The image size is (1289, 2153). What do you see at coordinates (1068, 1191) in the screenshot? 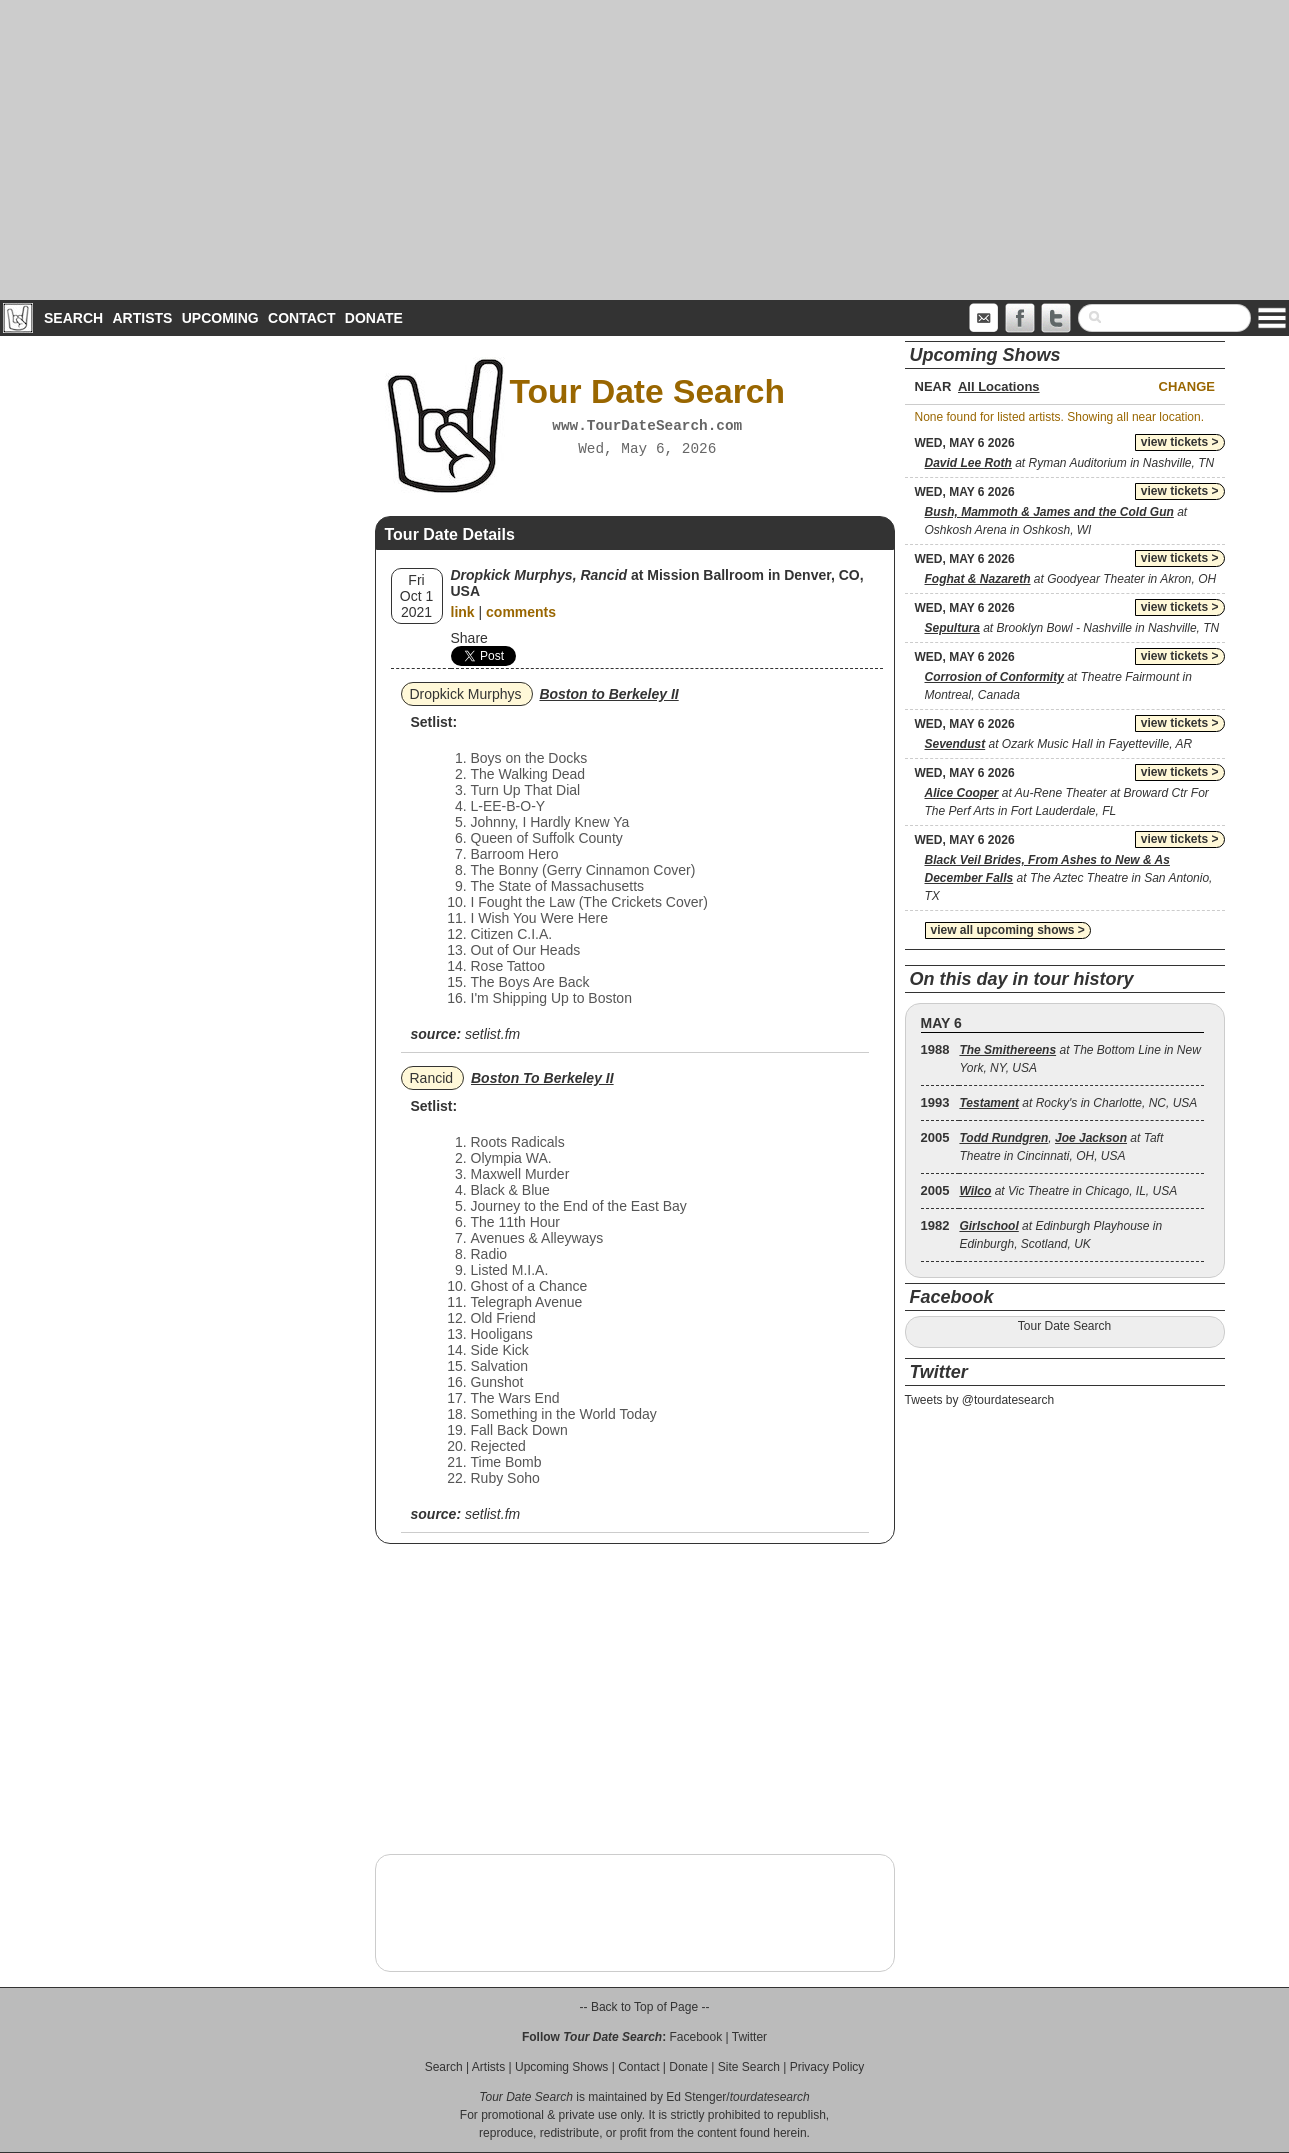
I see `at Vic Theatre in Chicago, IL, USA` at bounding box center [1068, 1191].